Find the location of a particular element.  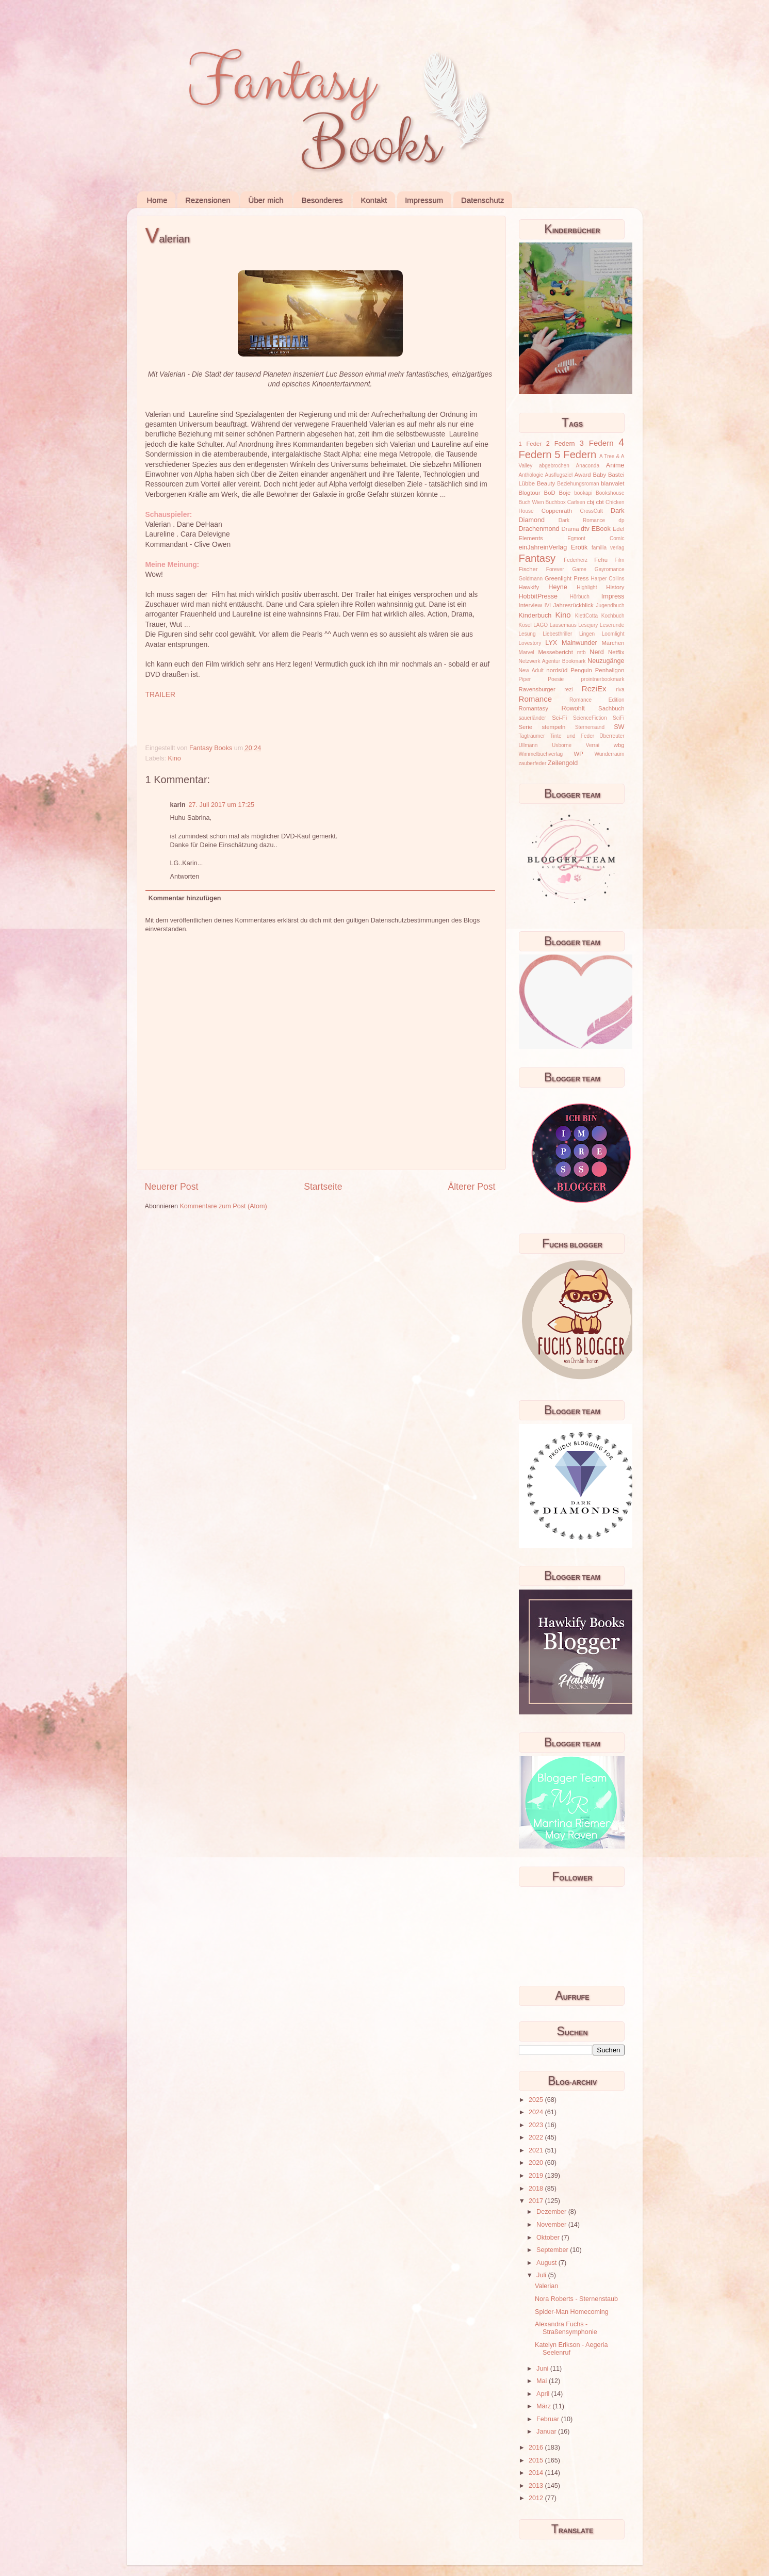

Bookshouse is located at coordinates (610, 493).